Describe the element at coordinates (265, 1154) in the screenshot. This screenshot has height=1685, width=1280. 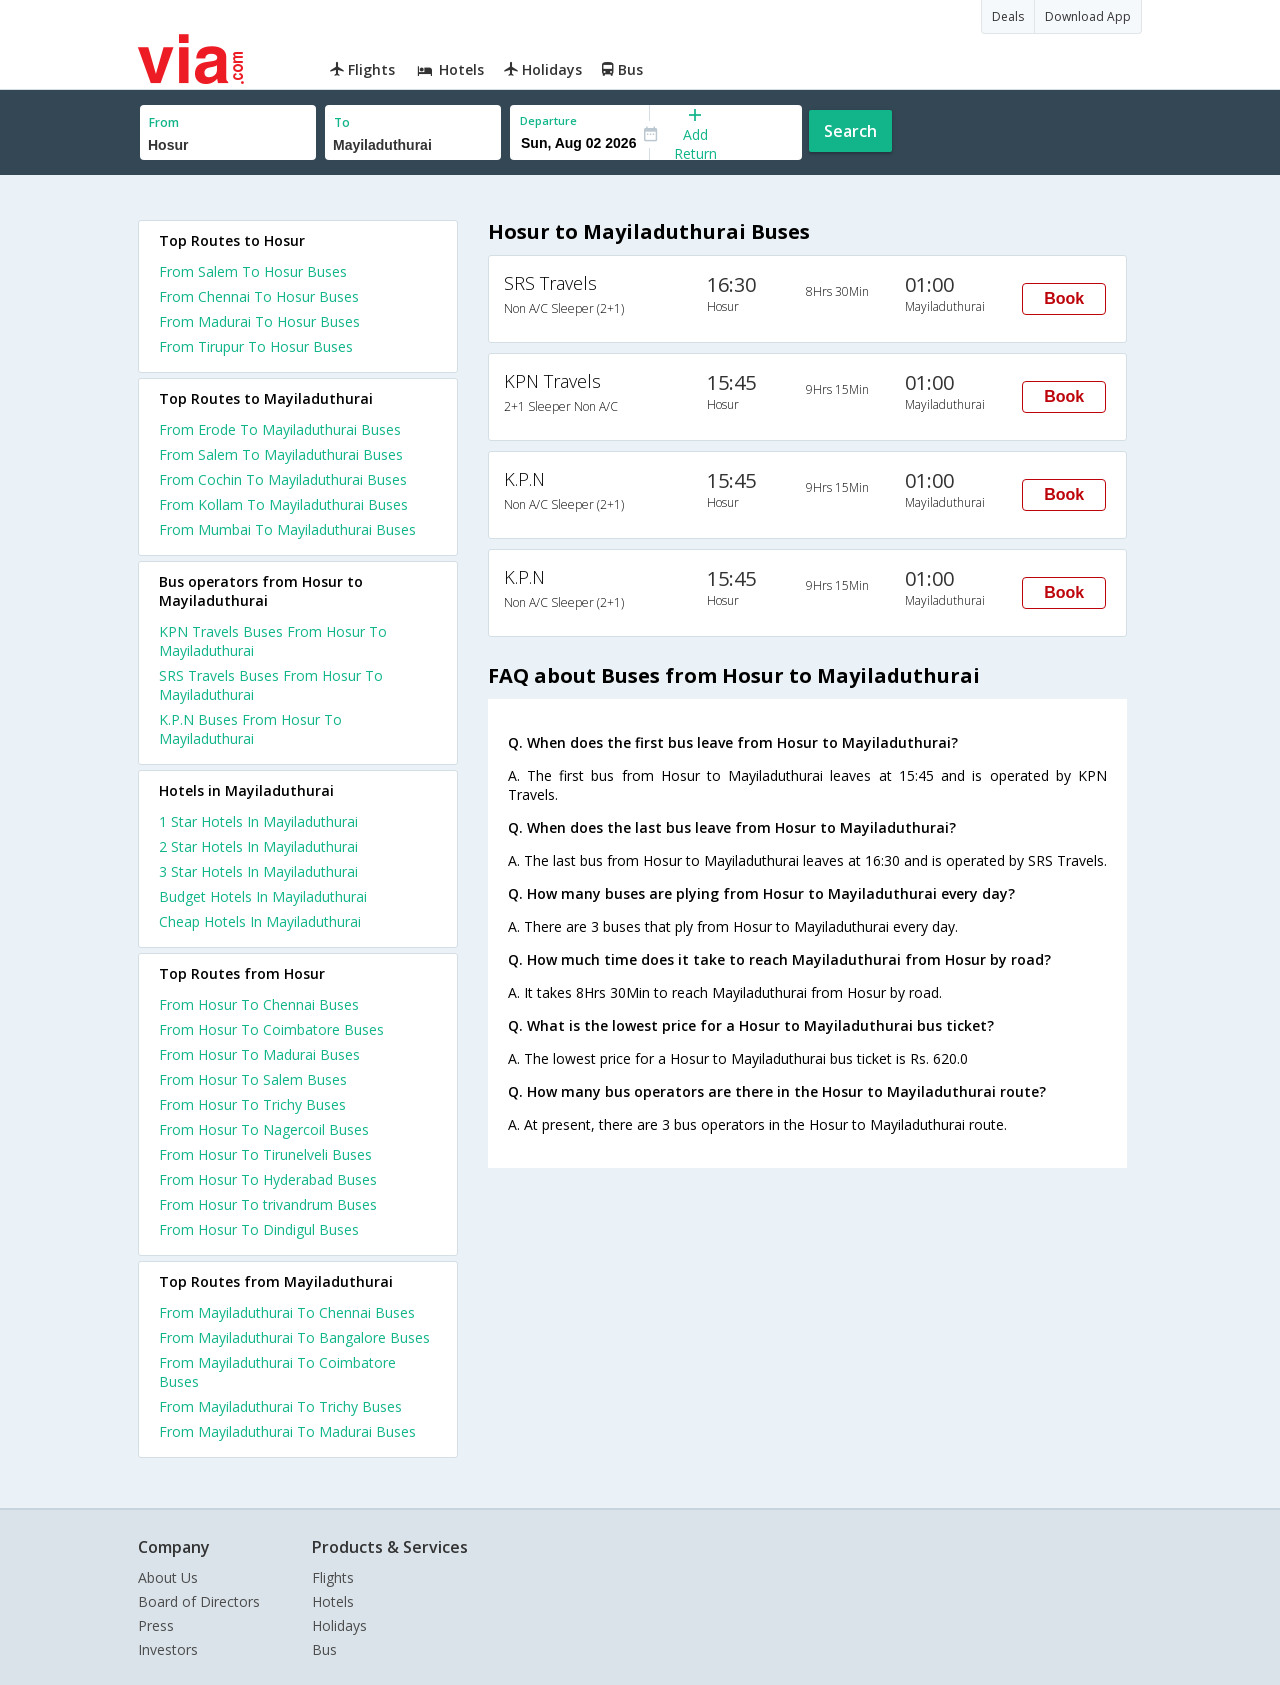
I see `From Hosur To Tirunelveli Buses` at that location.